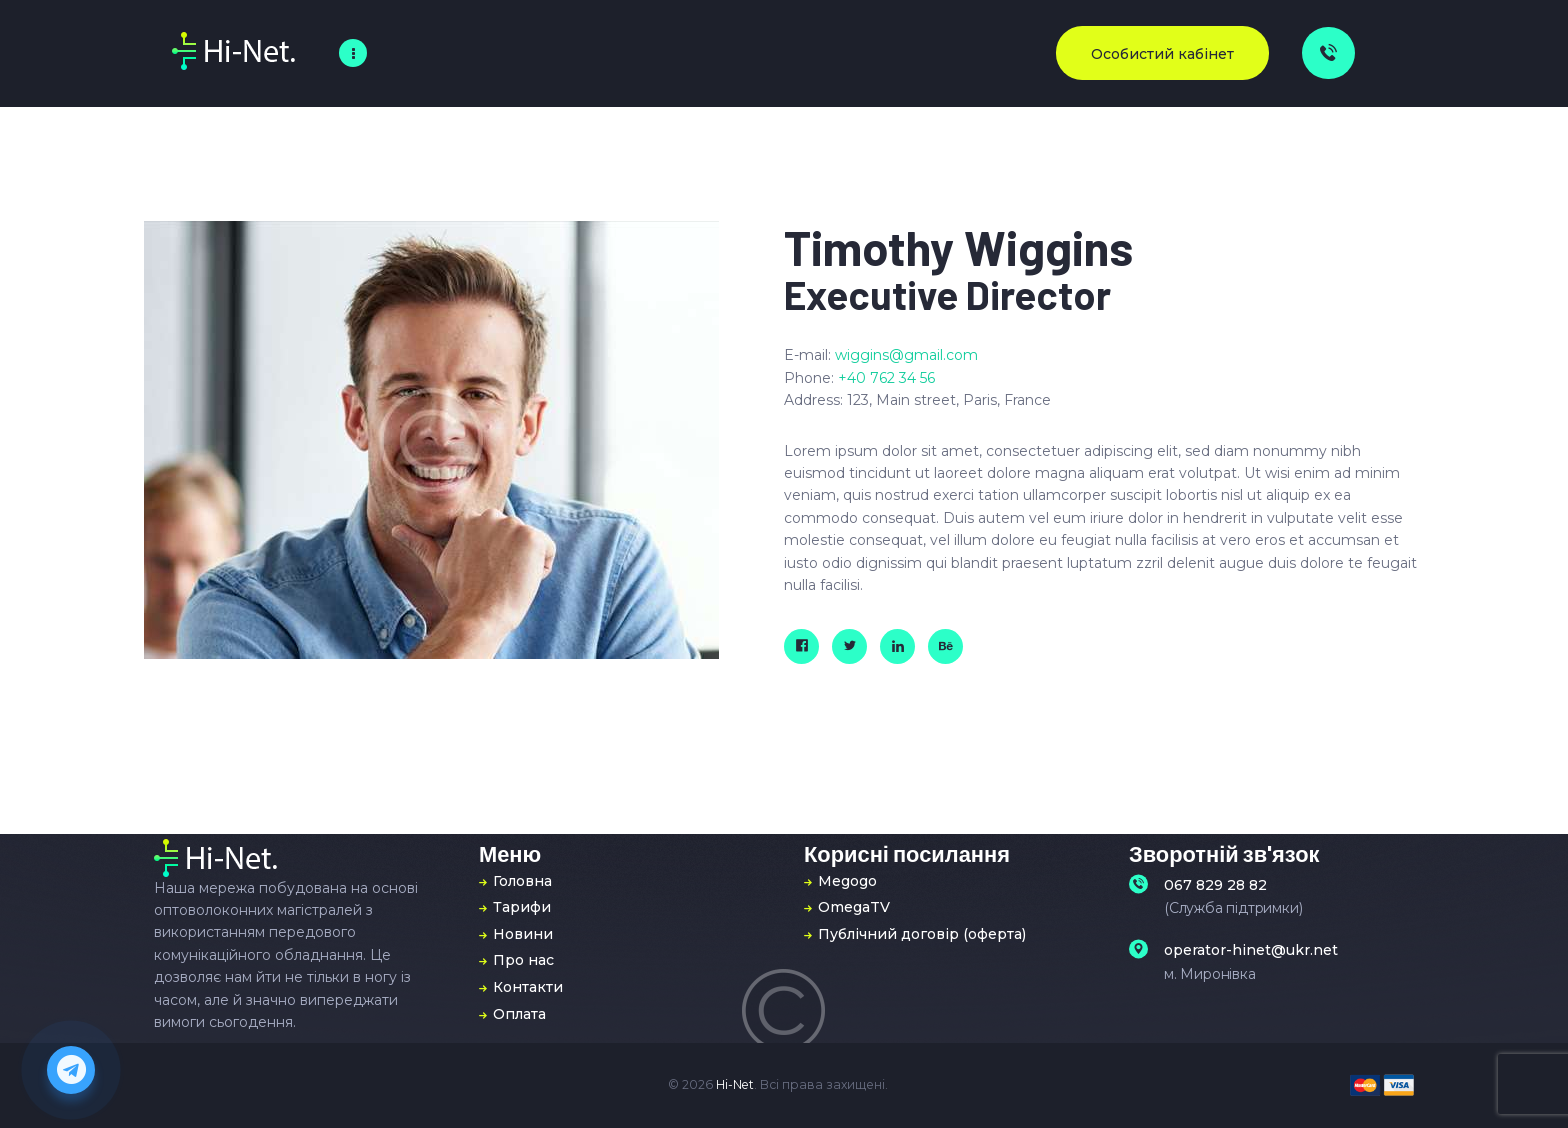 The width and height of the screenshot is (1568, 1128). I want to click on Megogo, so click(847, 881).